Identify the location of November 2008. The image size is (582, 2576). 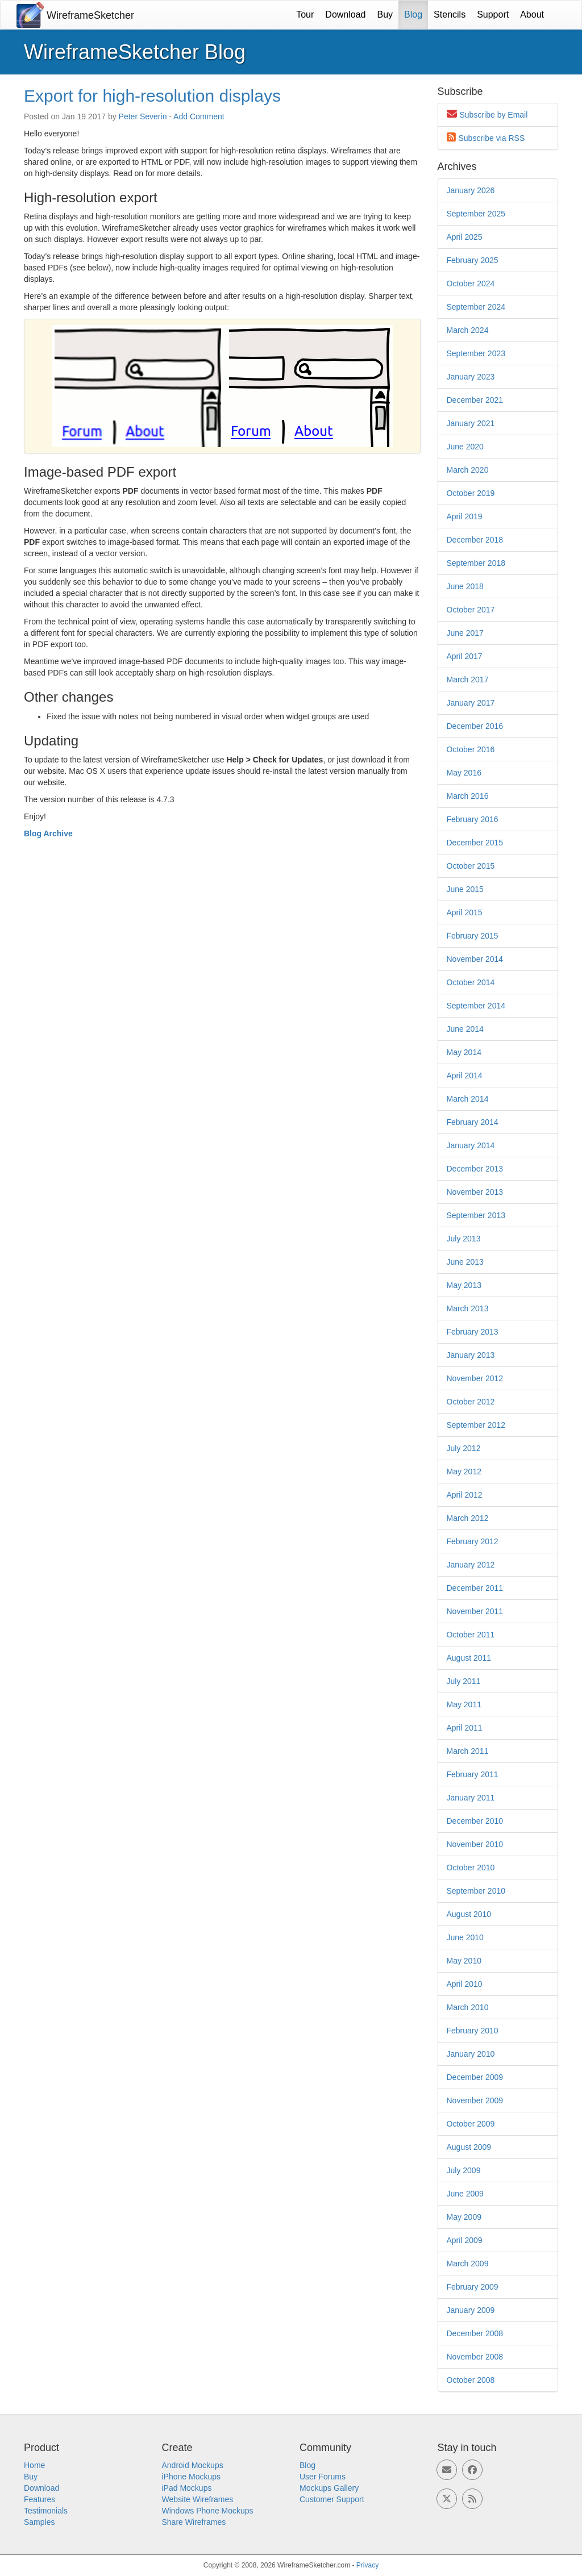
(475, 2356).